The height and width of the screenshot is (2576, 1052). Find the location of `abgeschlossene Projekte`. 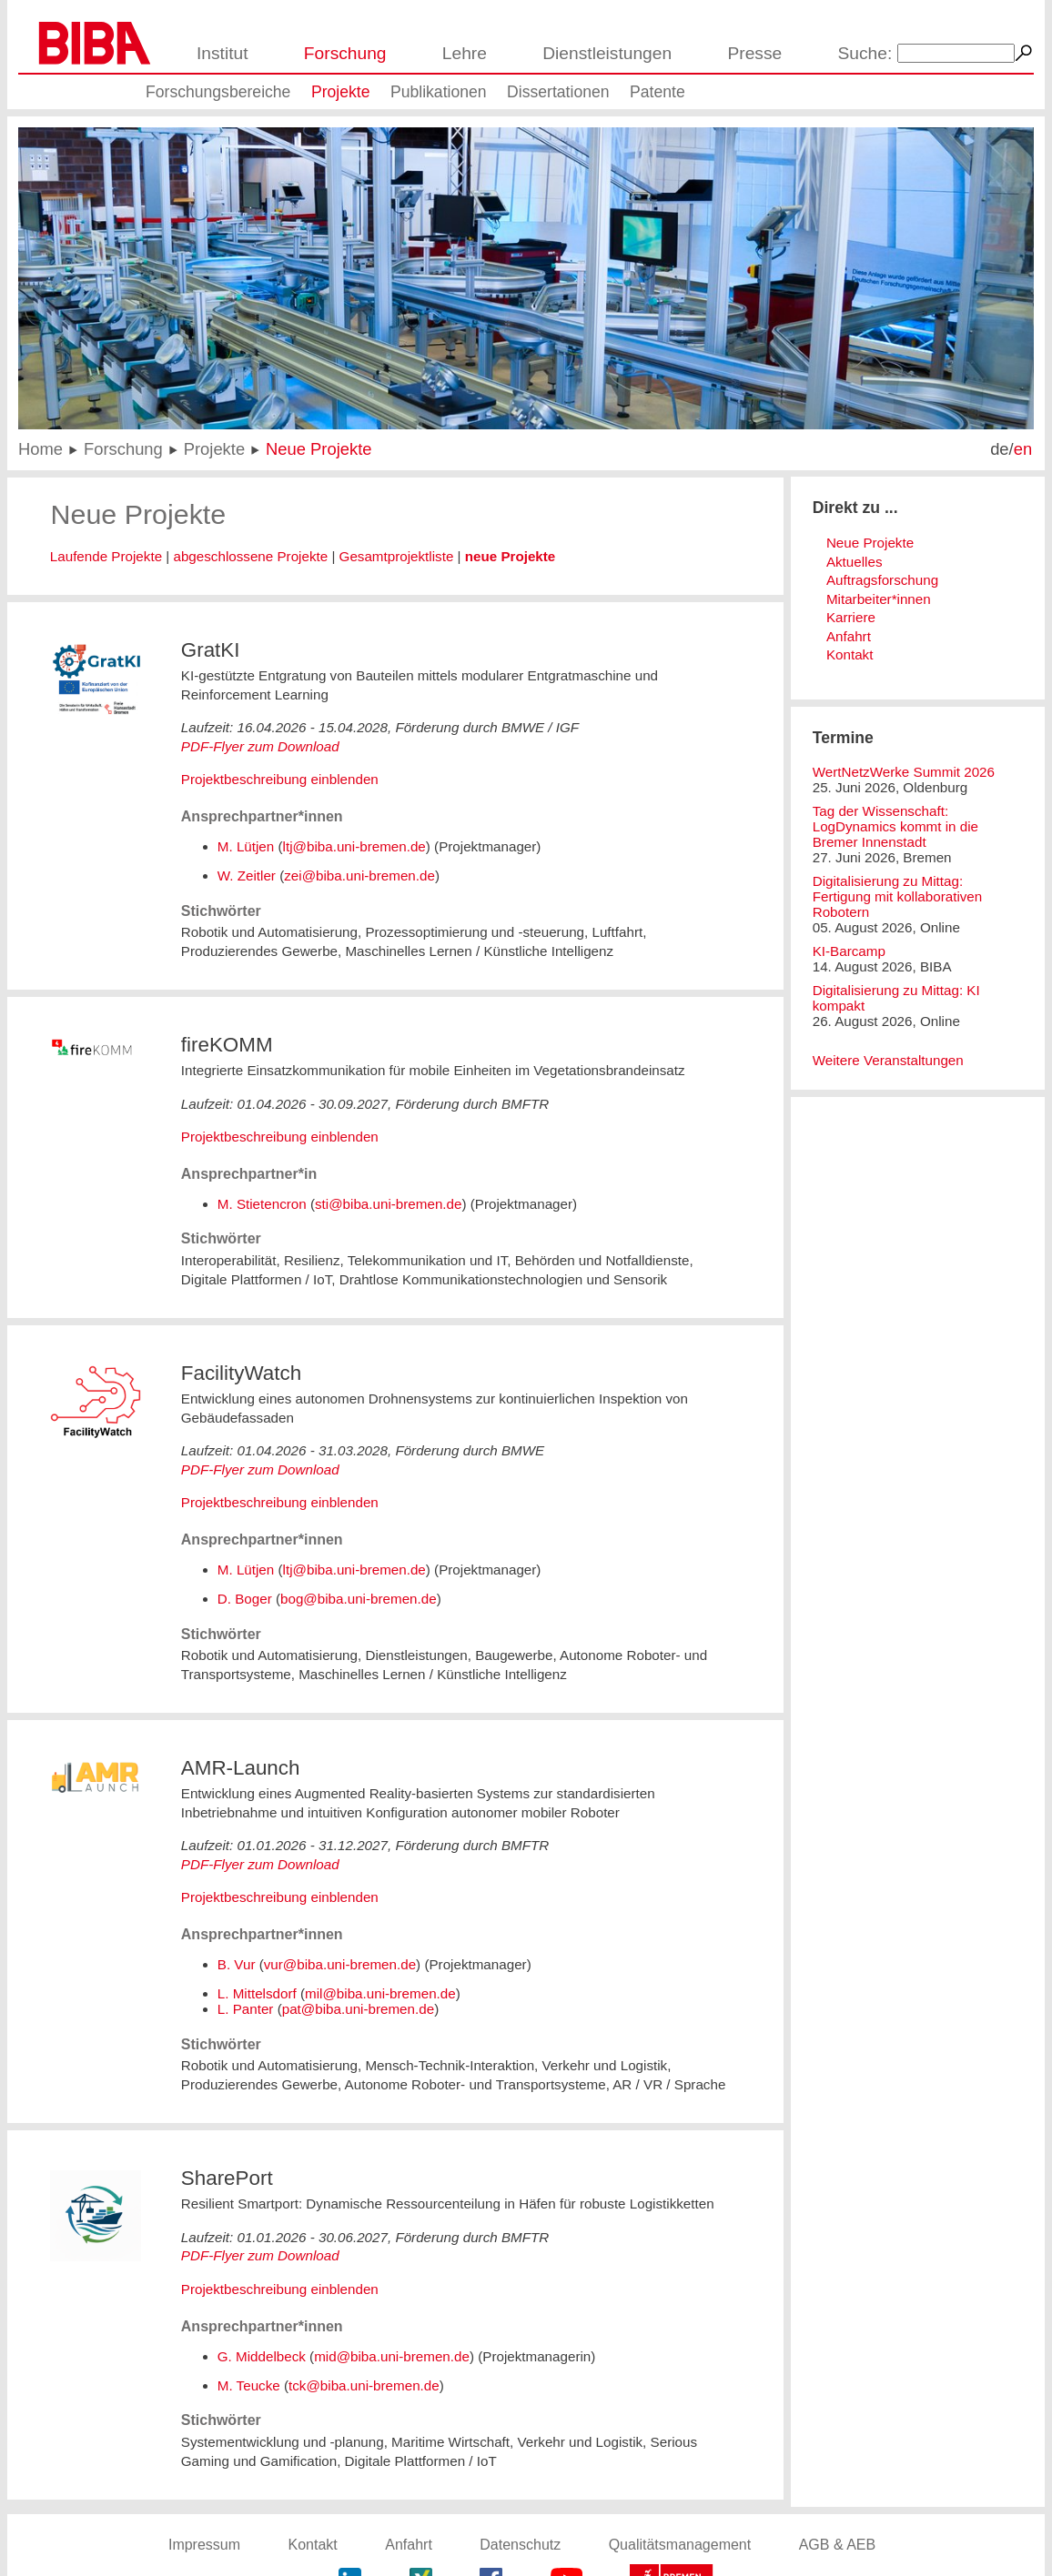

abgeschlossene Projekte is located at coordinates (250, 556).